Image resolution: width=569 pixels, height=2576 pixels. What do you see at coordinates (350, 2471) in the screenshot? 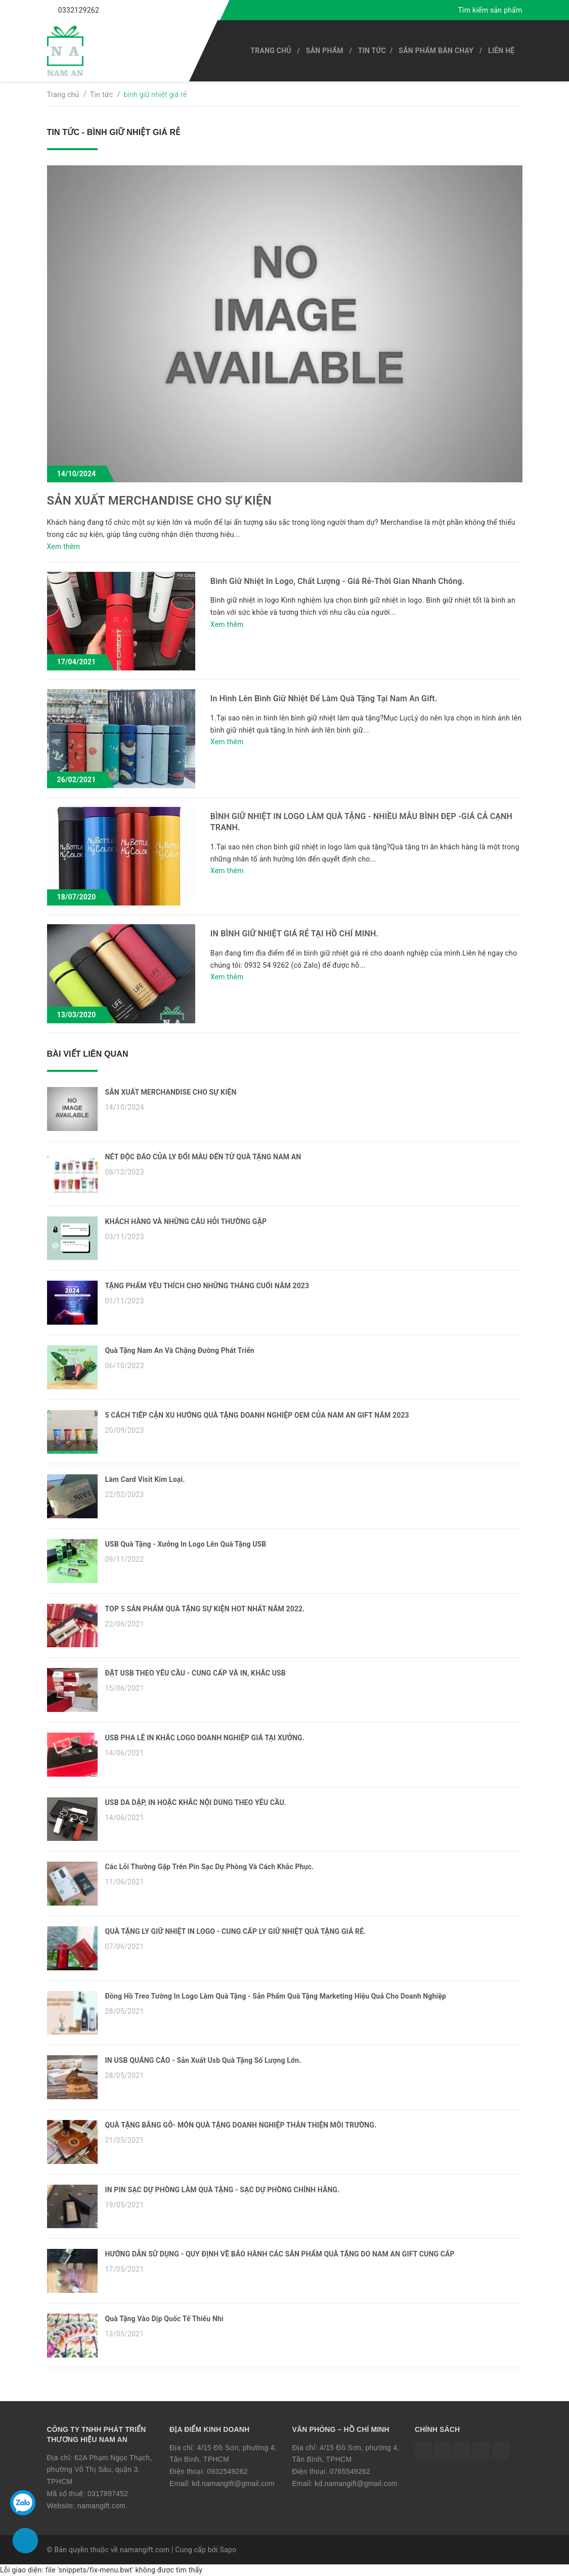
I see `0765549262` at bounding box center [350, 2471].